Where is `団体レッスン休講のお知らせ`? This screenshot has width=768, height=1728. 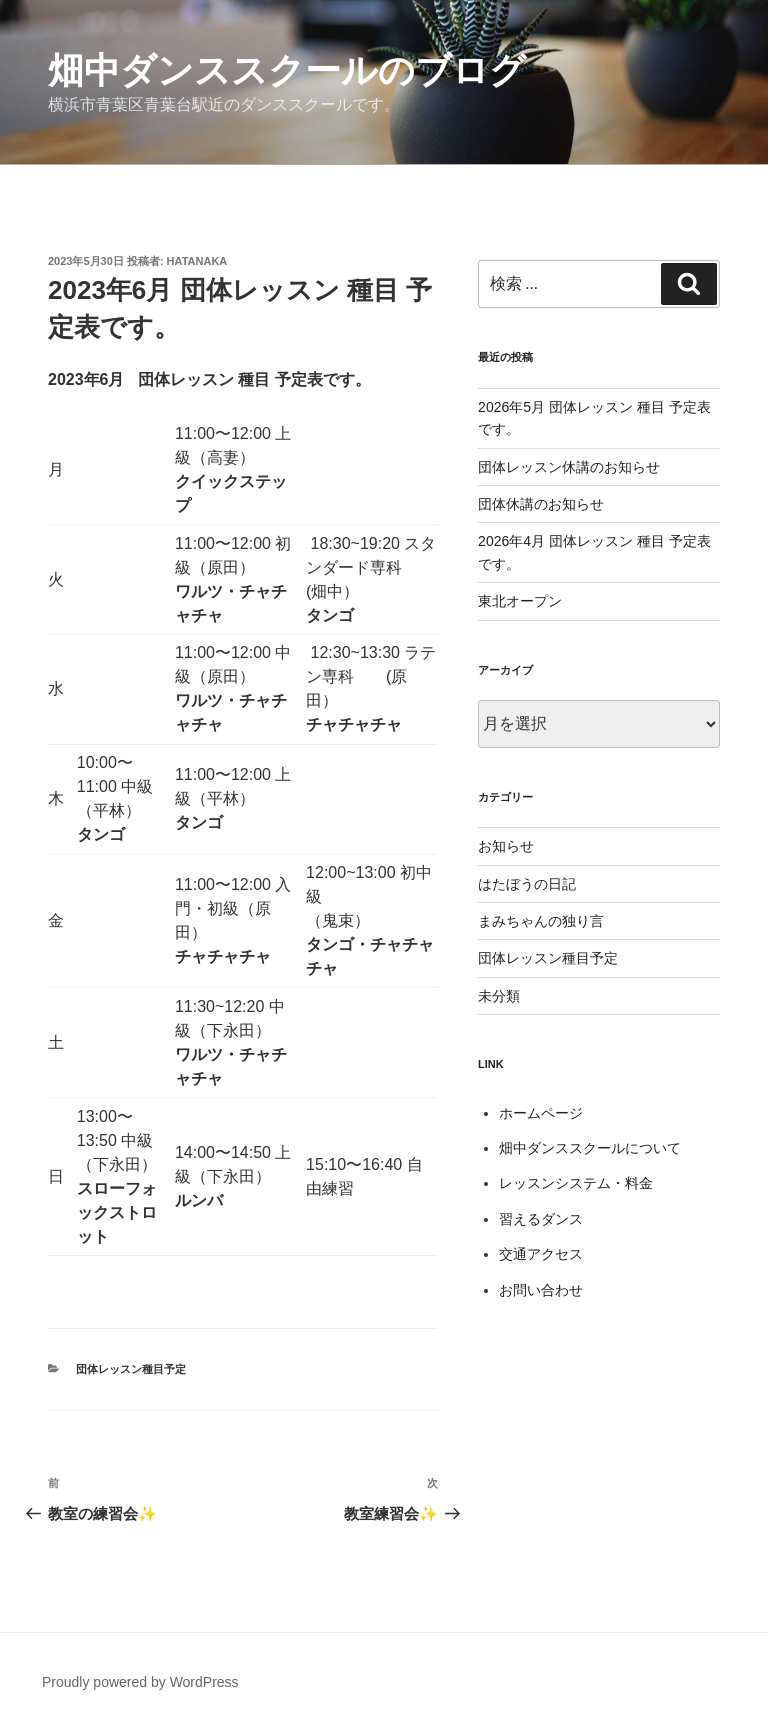
団体レッスン休講のお知らせ is located at coordinates (569, 467).